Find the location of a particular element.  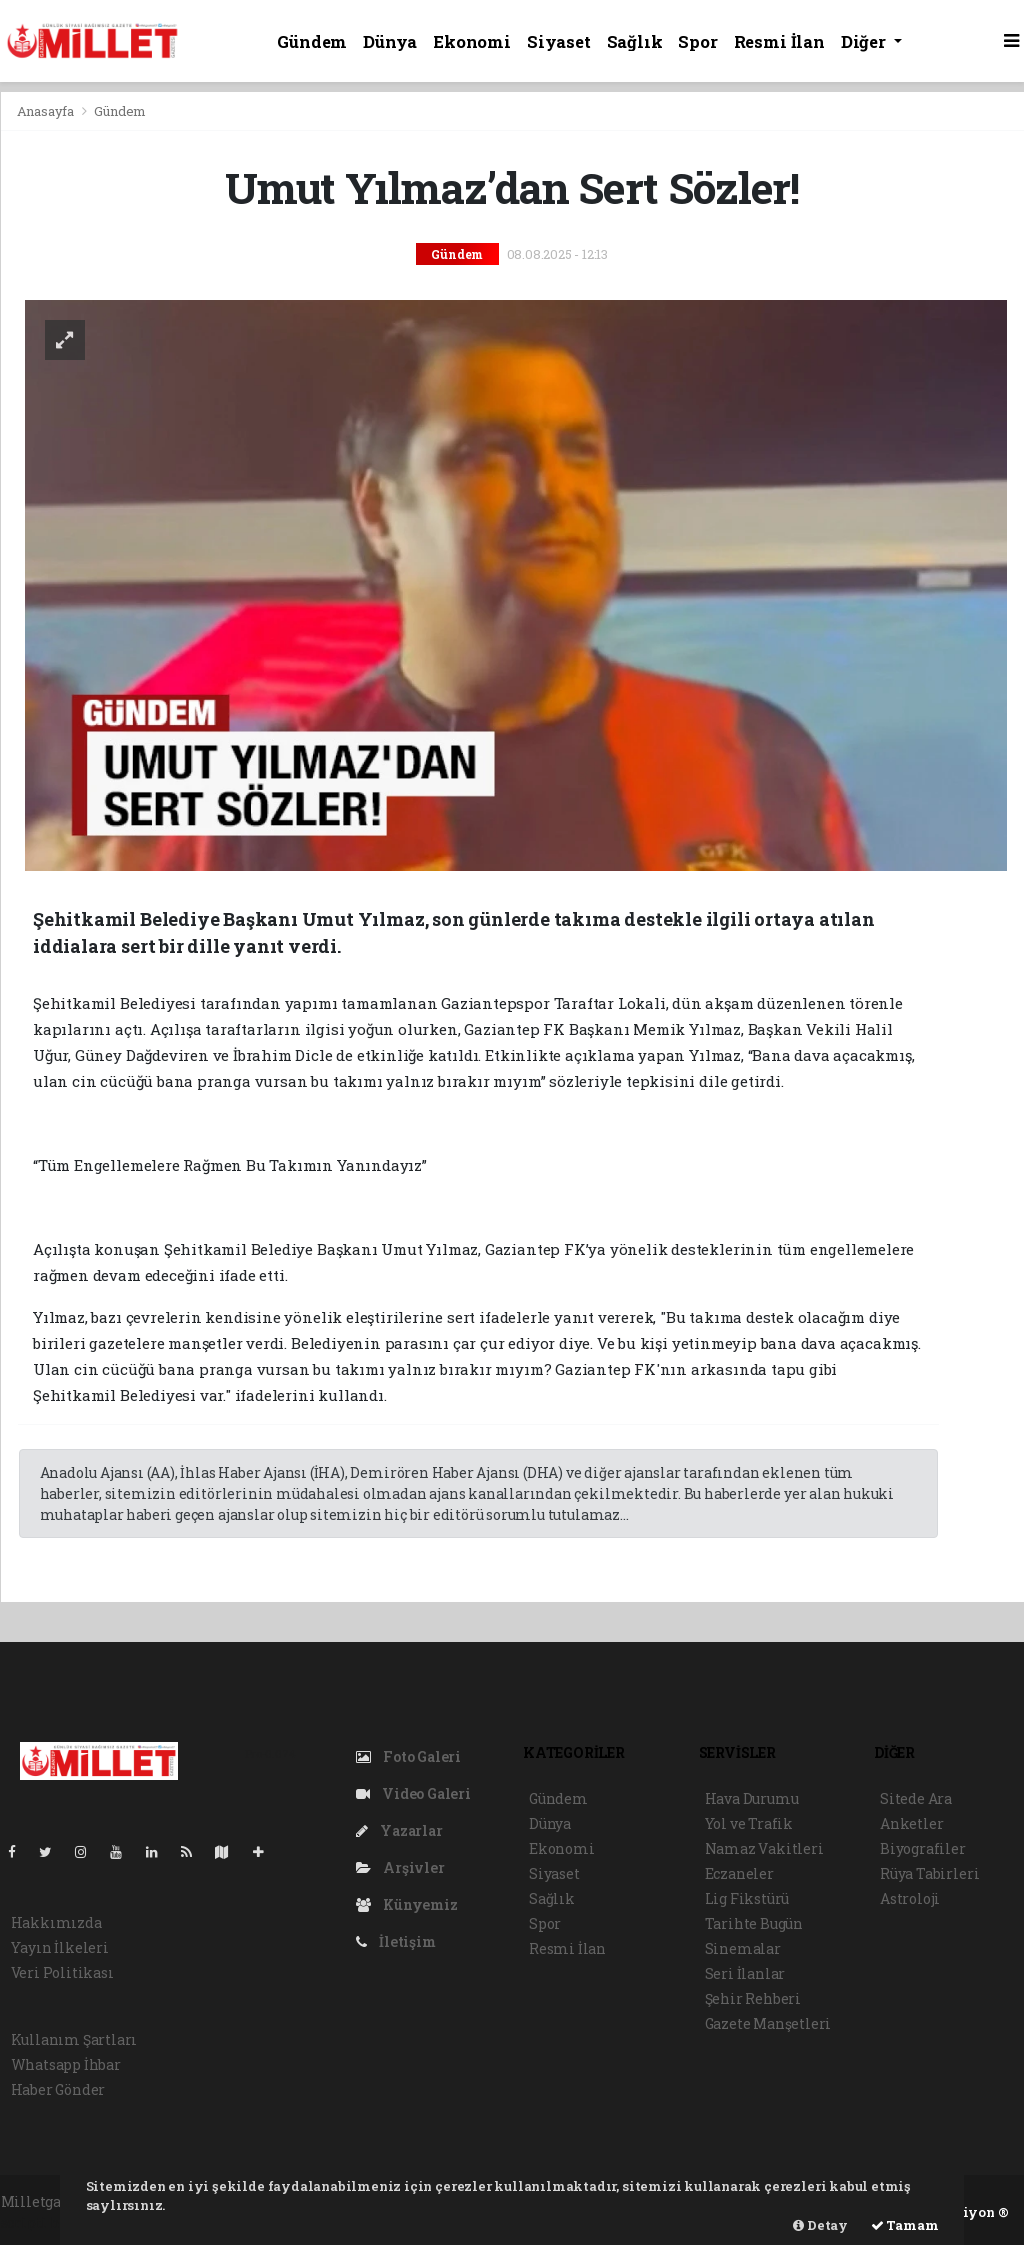

Dünya is located at coordinates (390, 41).